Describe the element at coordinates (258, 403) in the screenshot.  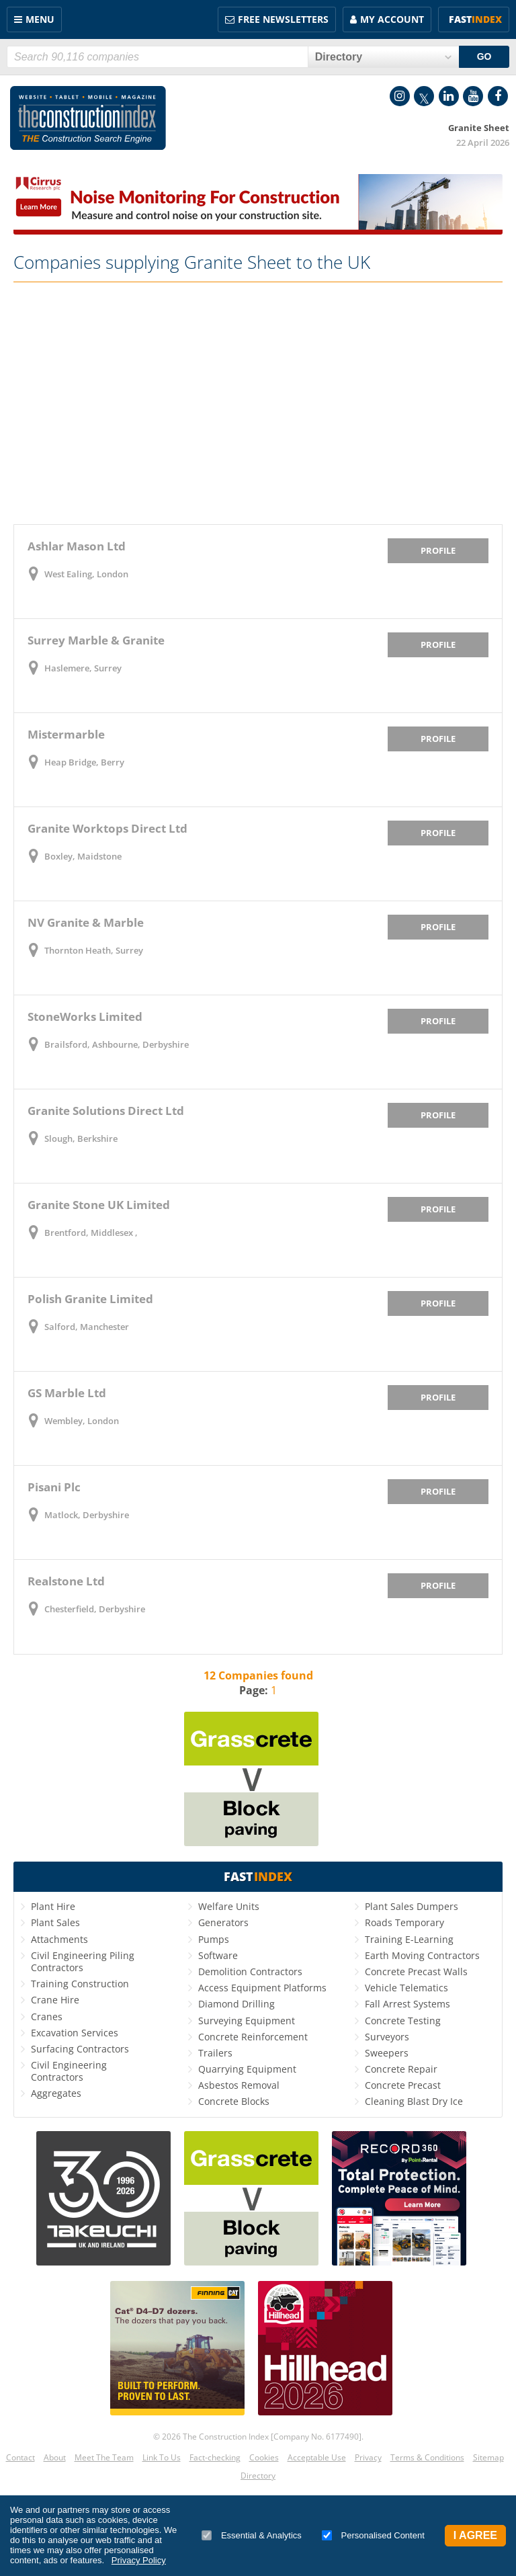
I see `[Advertisement]` at that location.